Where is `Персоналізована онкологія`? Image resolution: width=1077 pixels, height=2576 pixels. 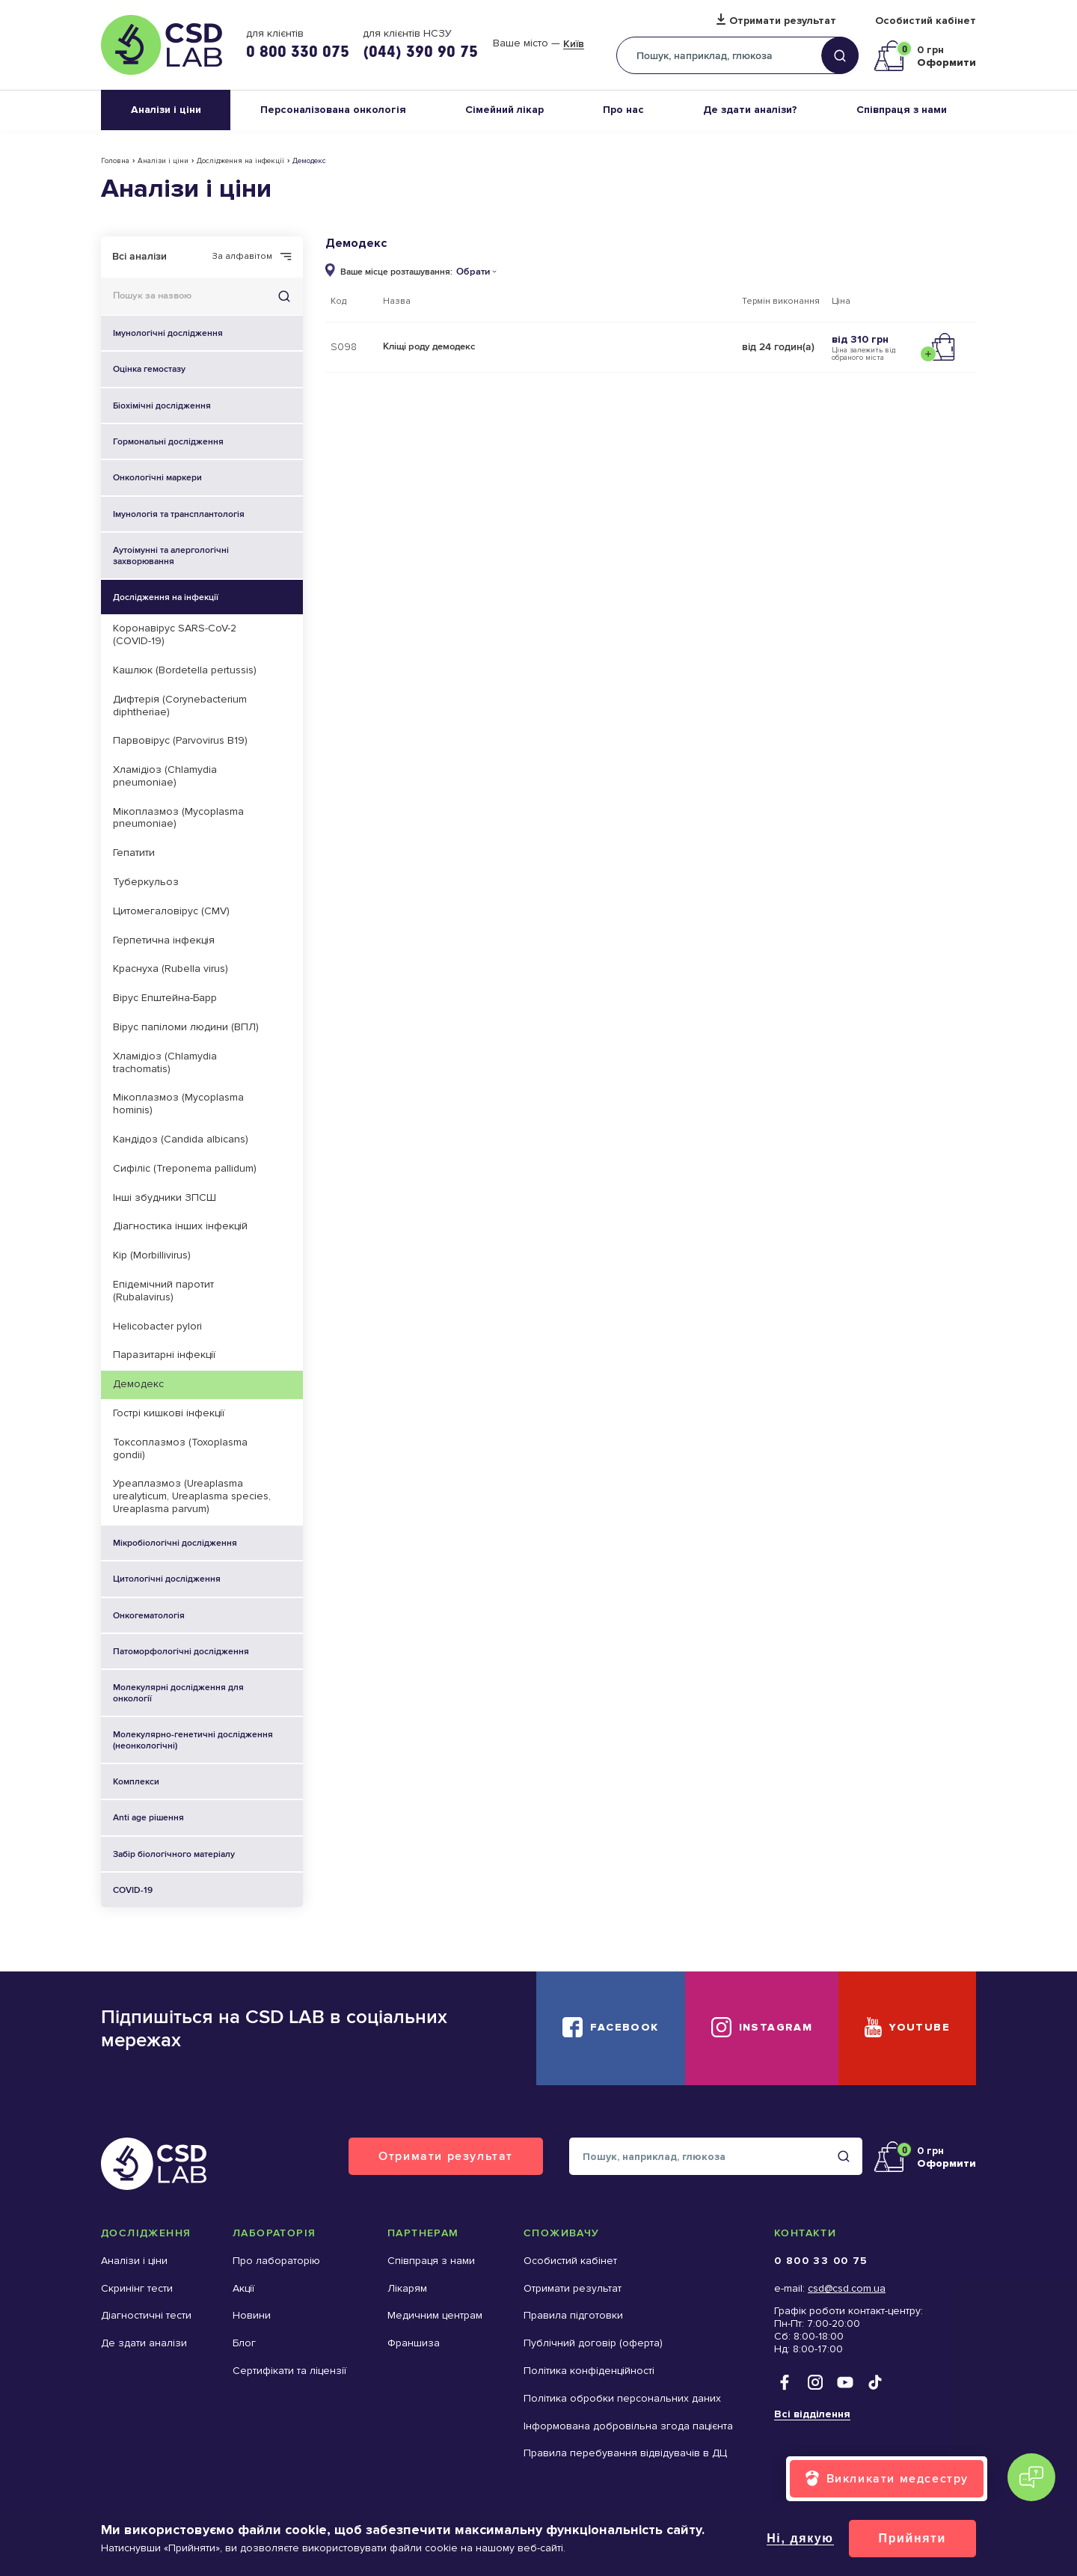 Персоналізована онкологія is located at coordinates (333, 109).